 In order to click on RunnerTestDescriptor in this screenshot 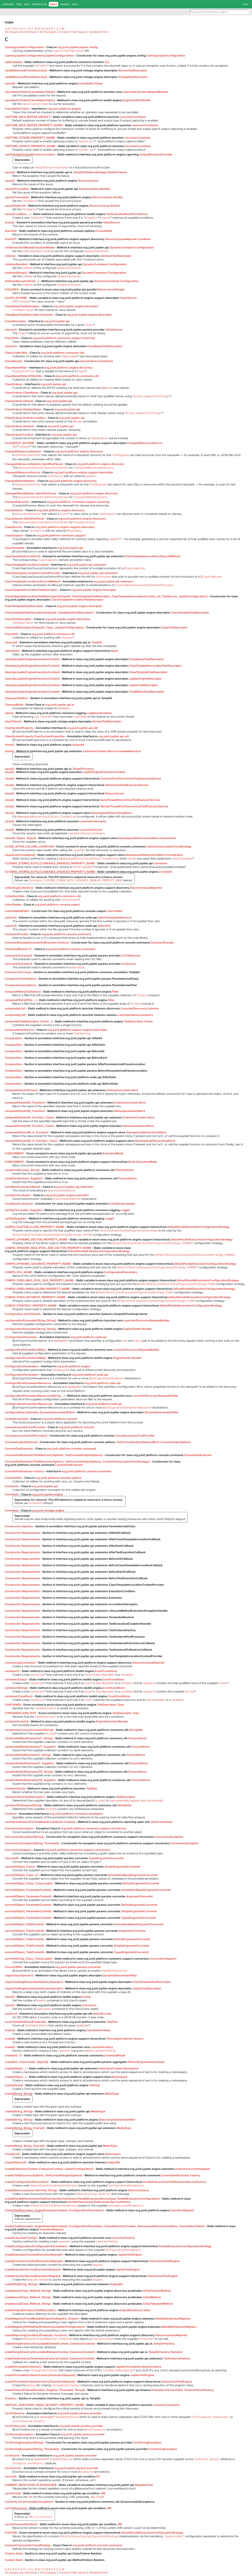, I will do `click(132, 70)`.